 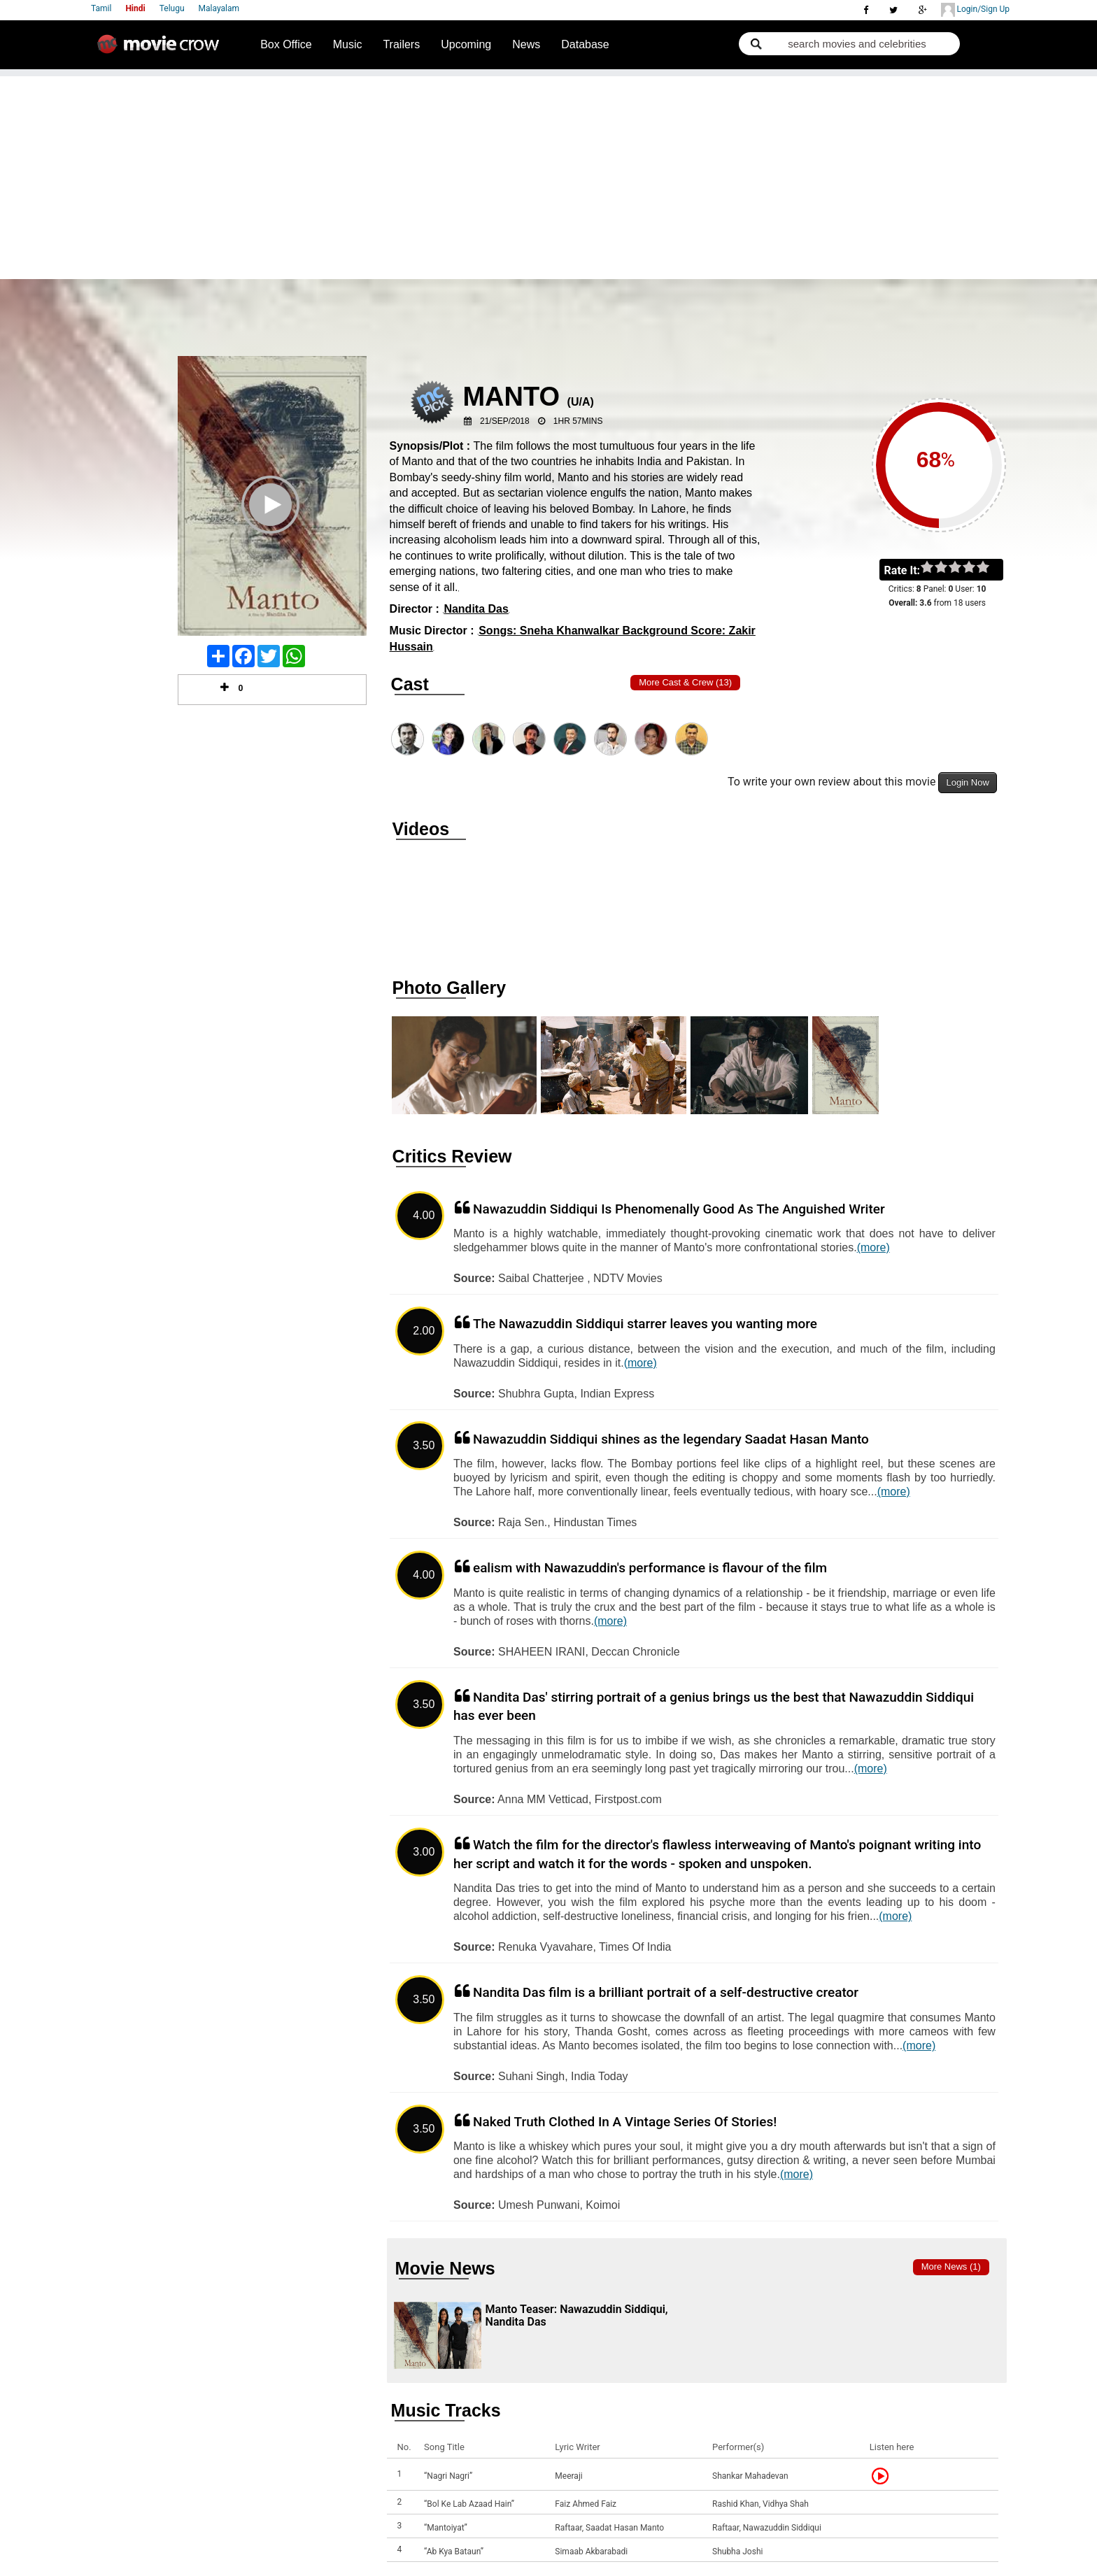 What do you see at coordinates (975, 10) in the screenshot?
I see `Login/Sign Up` at bounding box center [975, 10].